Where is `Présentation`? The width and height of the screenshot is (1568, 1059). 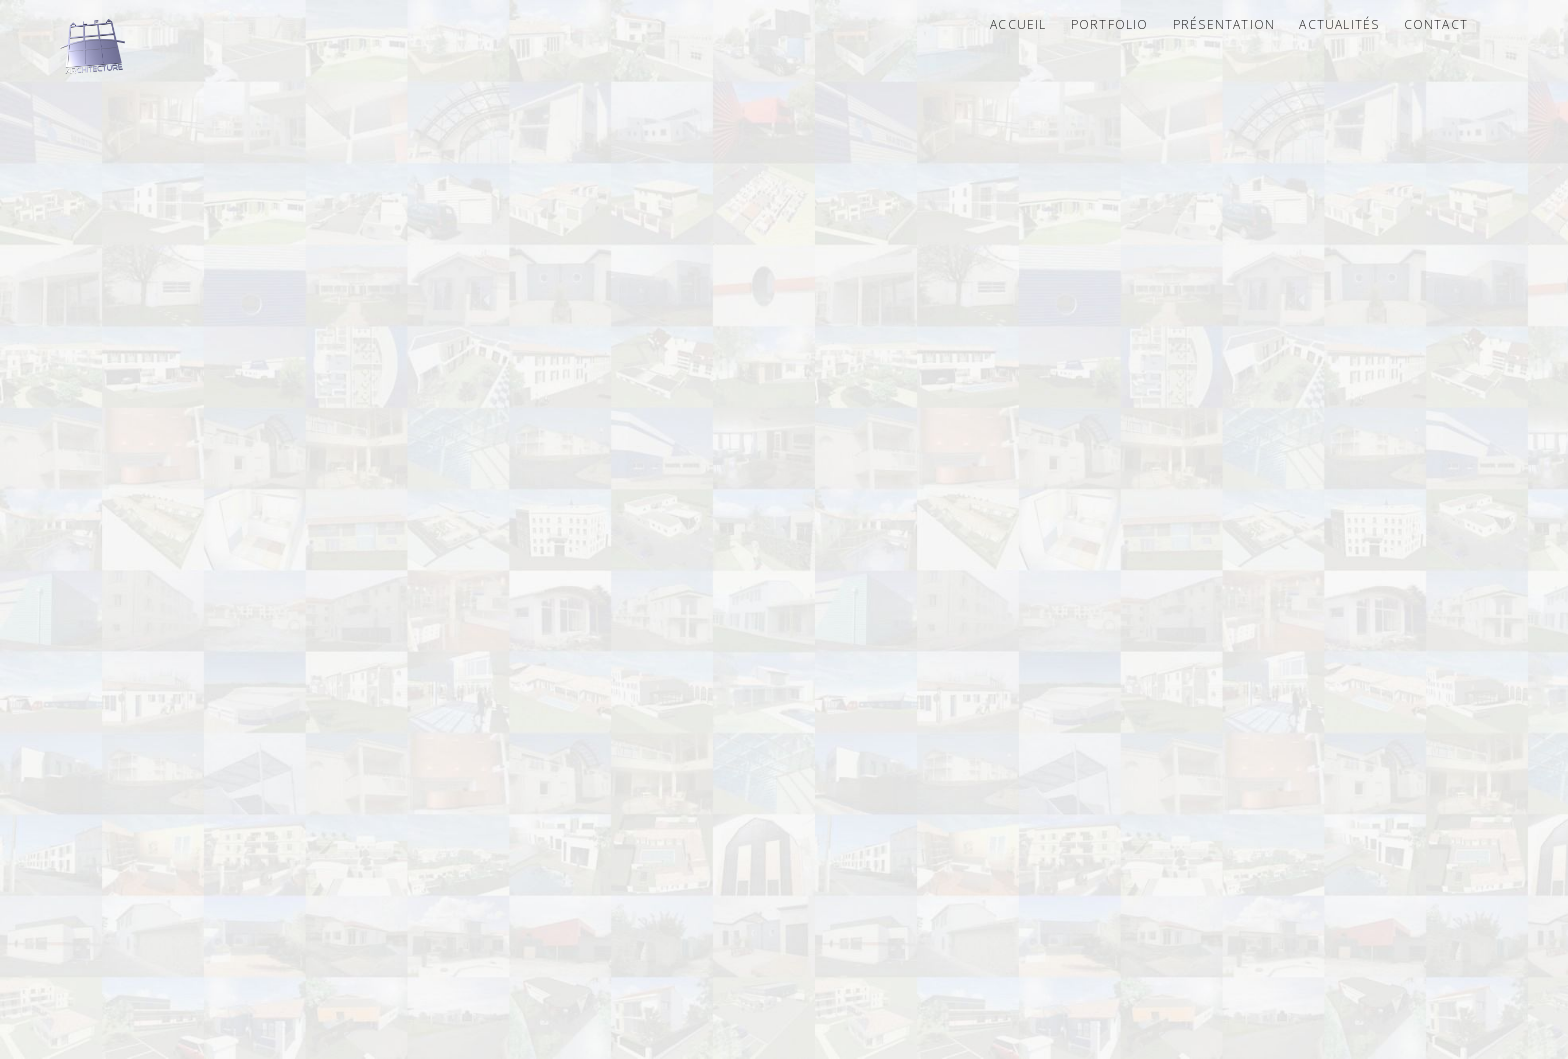 Présentation is located at coordinates (1224, 24).